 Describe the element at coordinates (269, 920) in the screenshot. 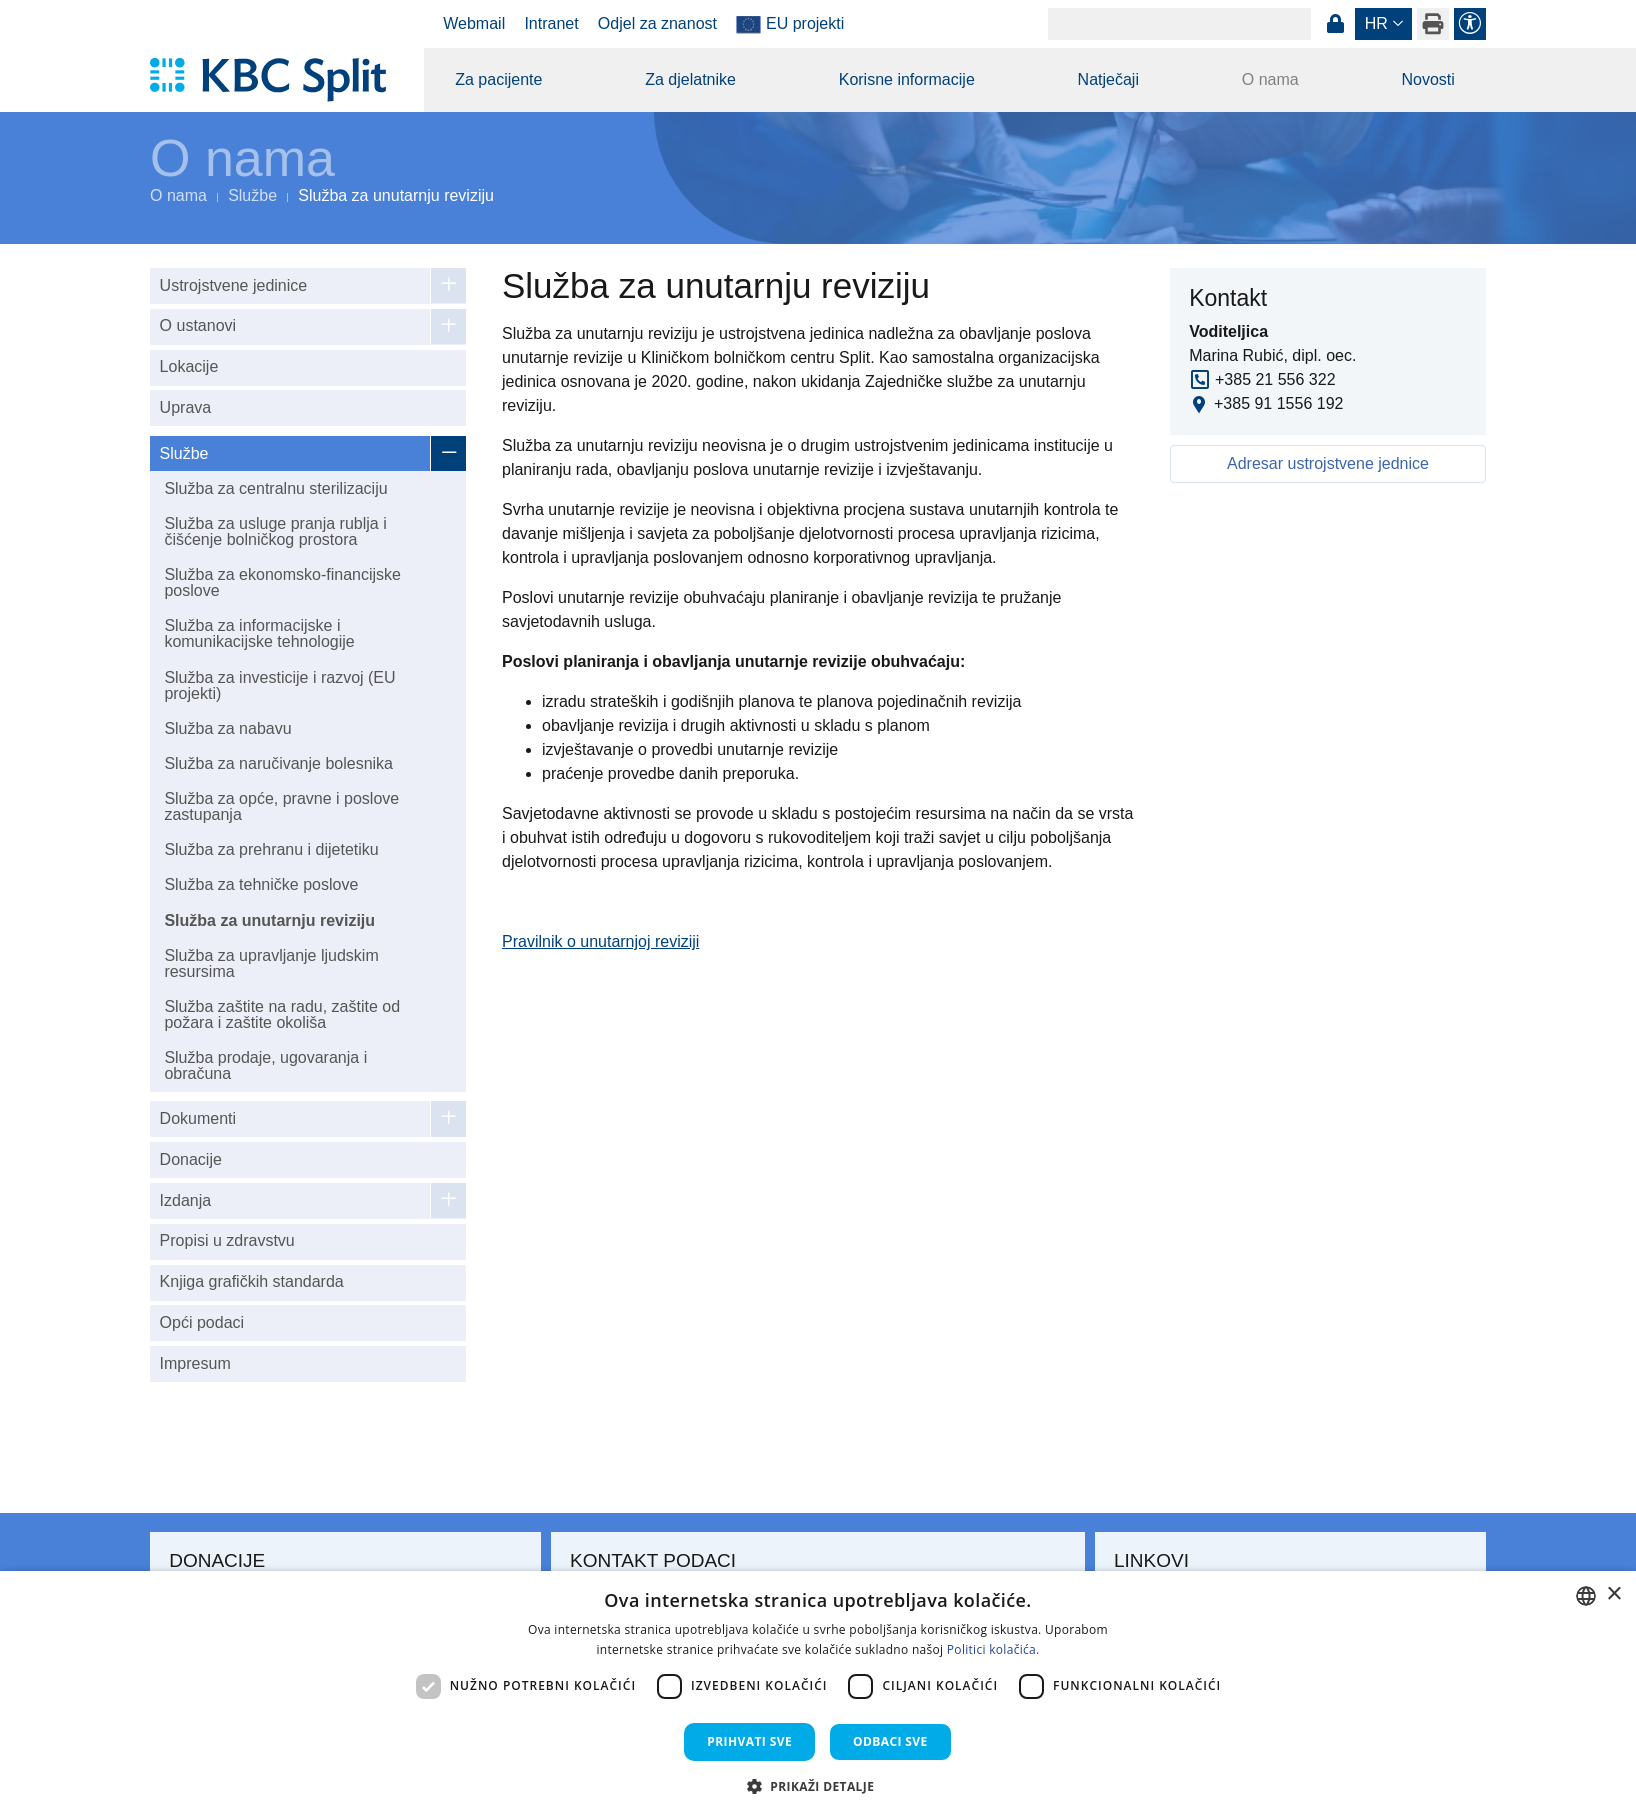

I see `Služba za unutarnju reviziju` at that location.